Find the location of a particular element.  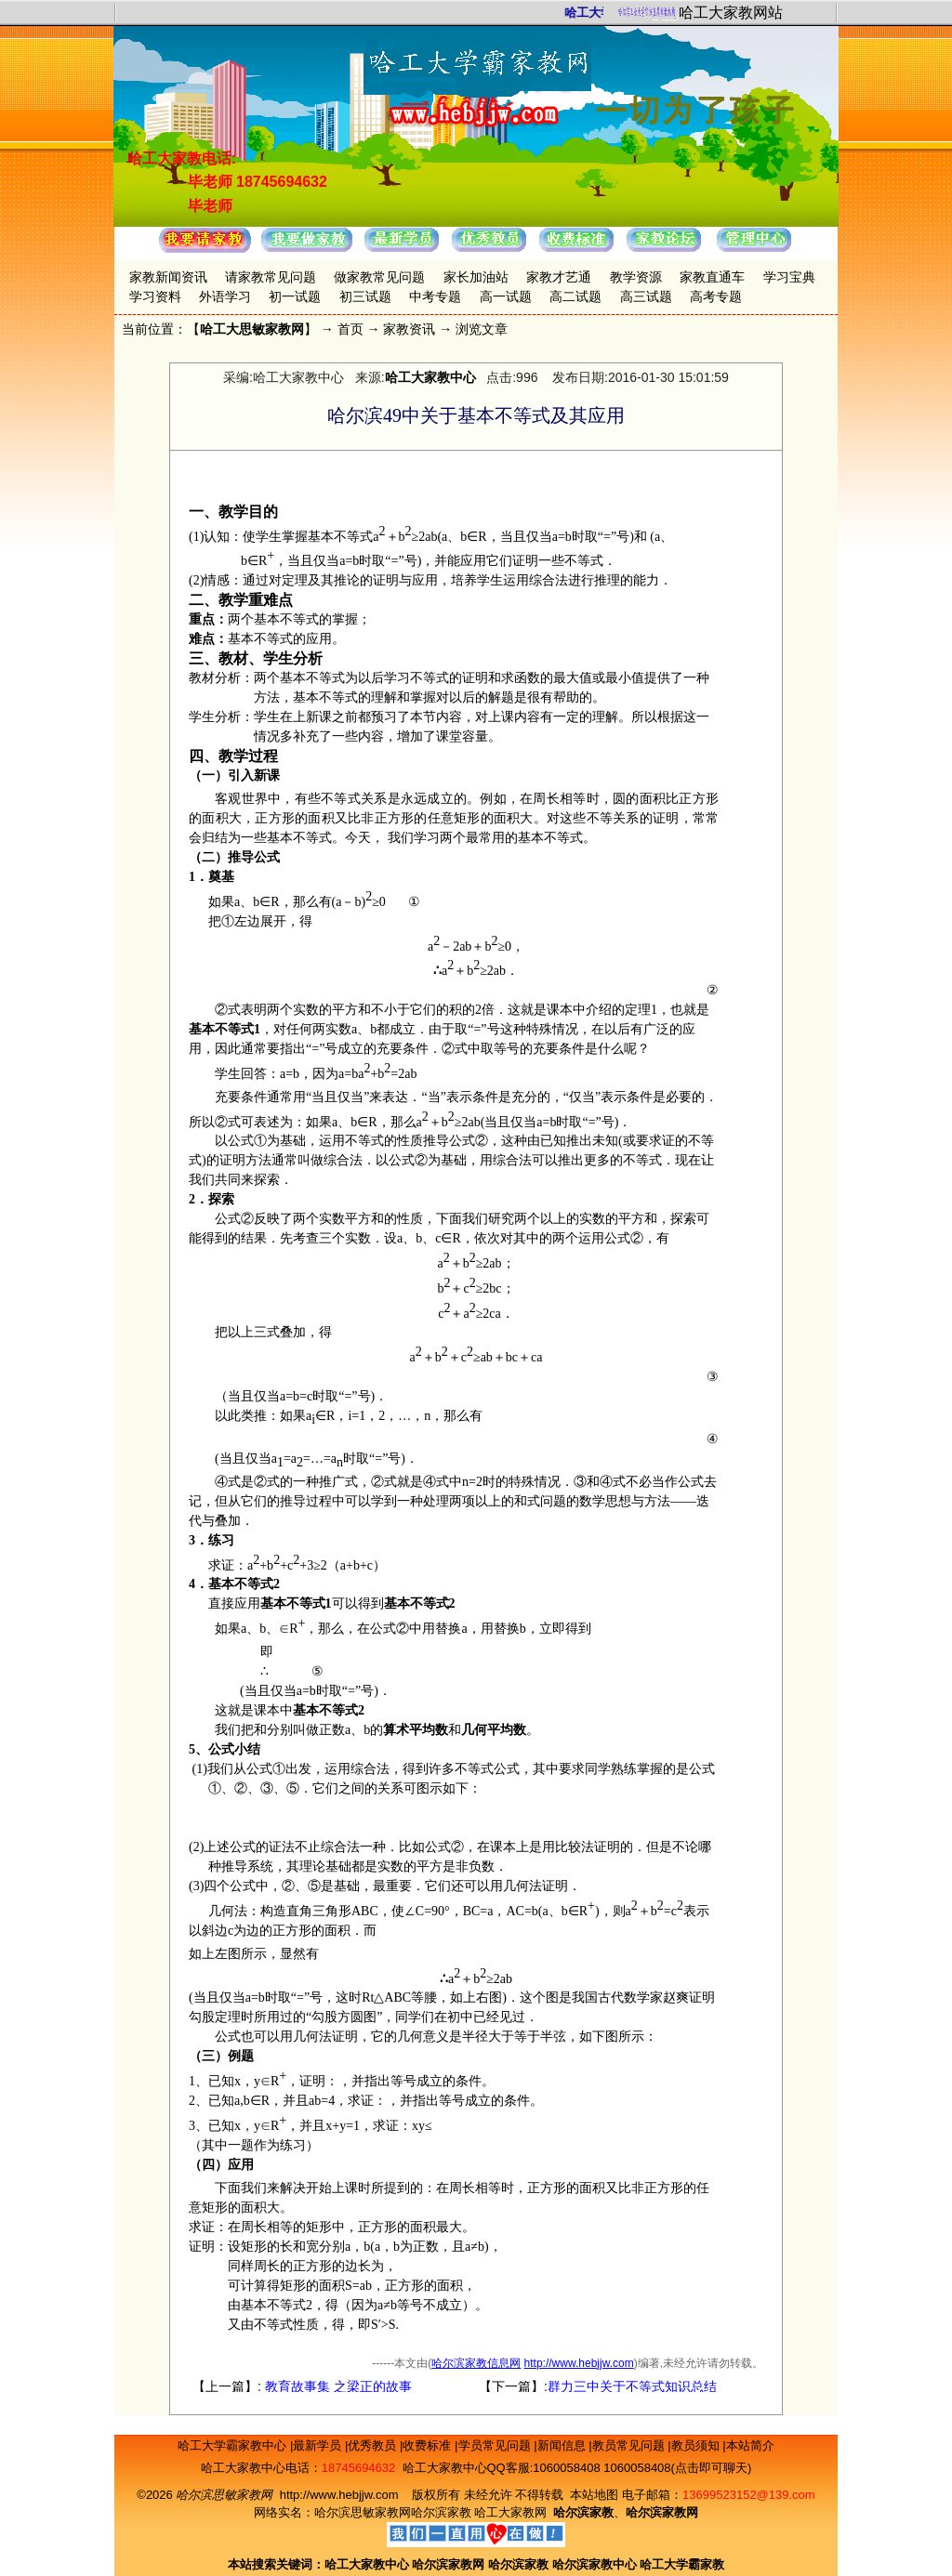

初一试题 is located at coordinates (295, 296).